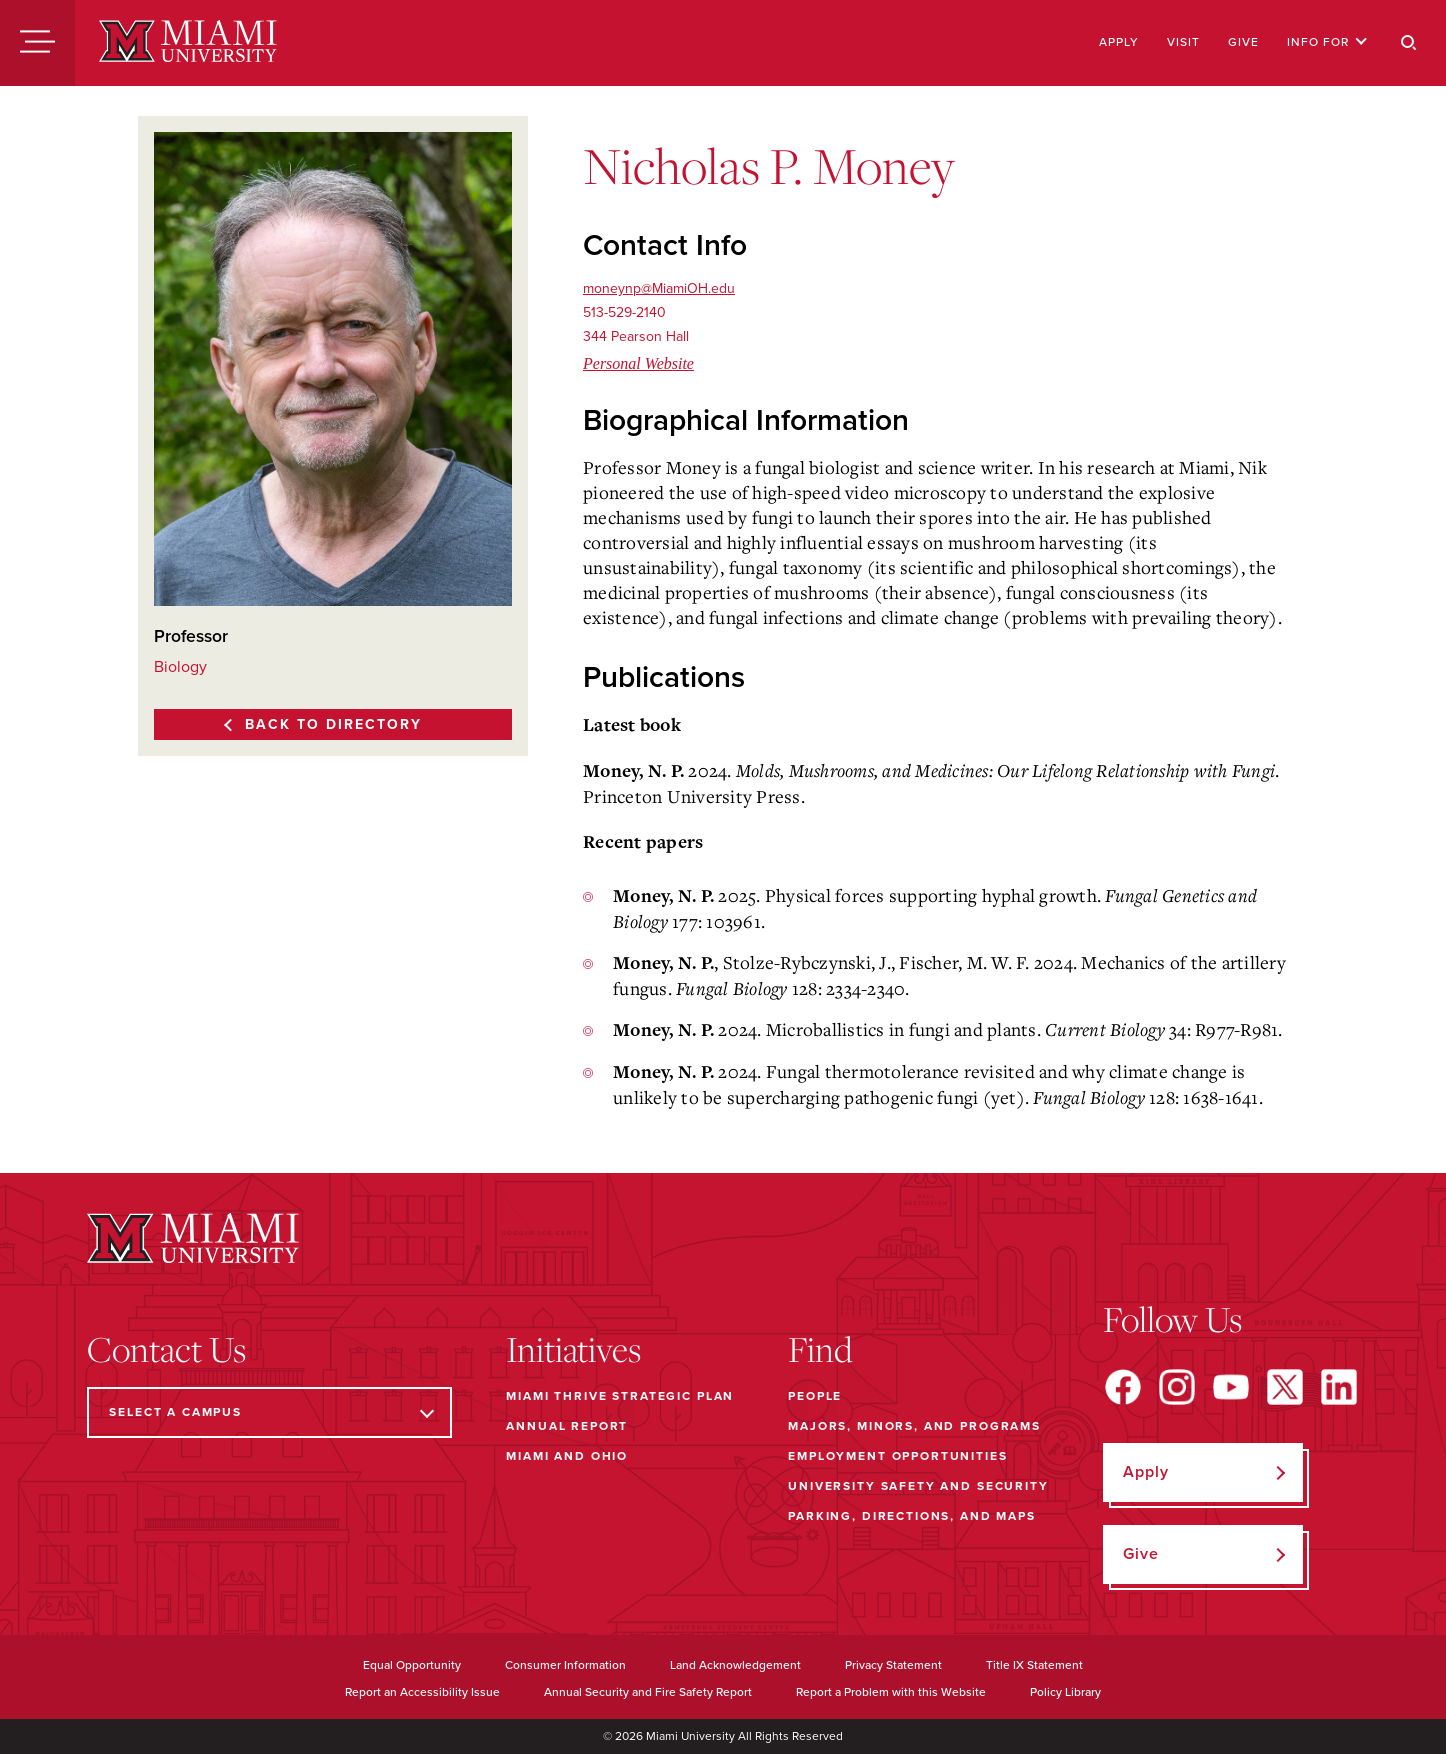 Image resolution: width=1446 pixels, height=1754 pixels. What do you see at coordinates (914, 1426) in the screenshot?
I see `Majors, Minors, and Programs` at bounding box center [914, 1426].